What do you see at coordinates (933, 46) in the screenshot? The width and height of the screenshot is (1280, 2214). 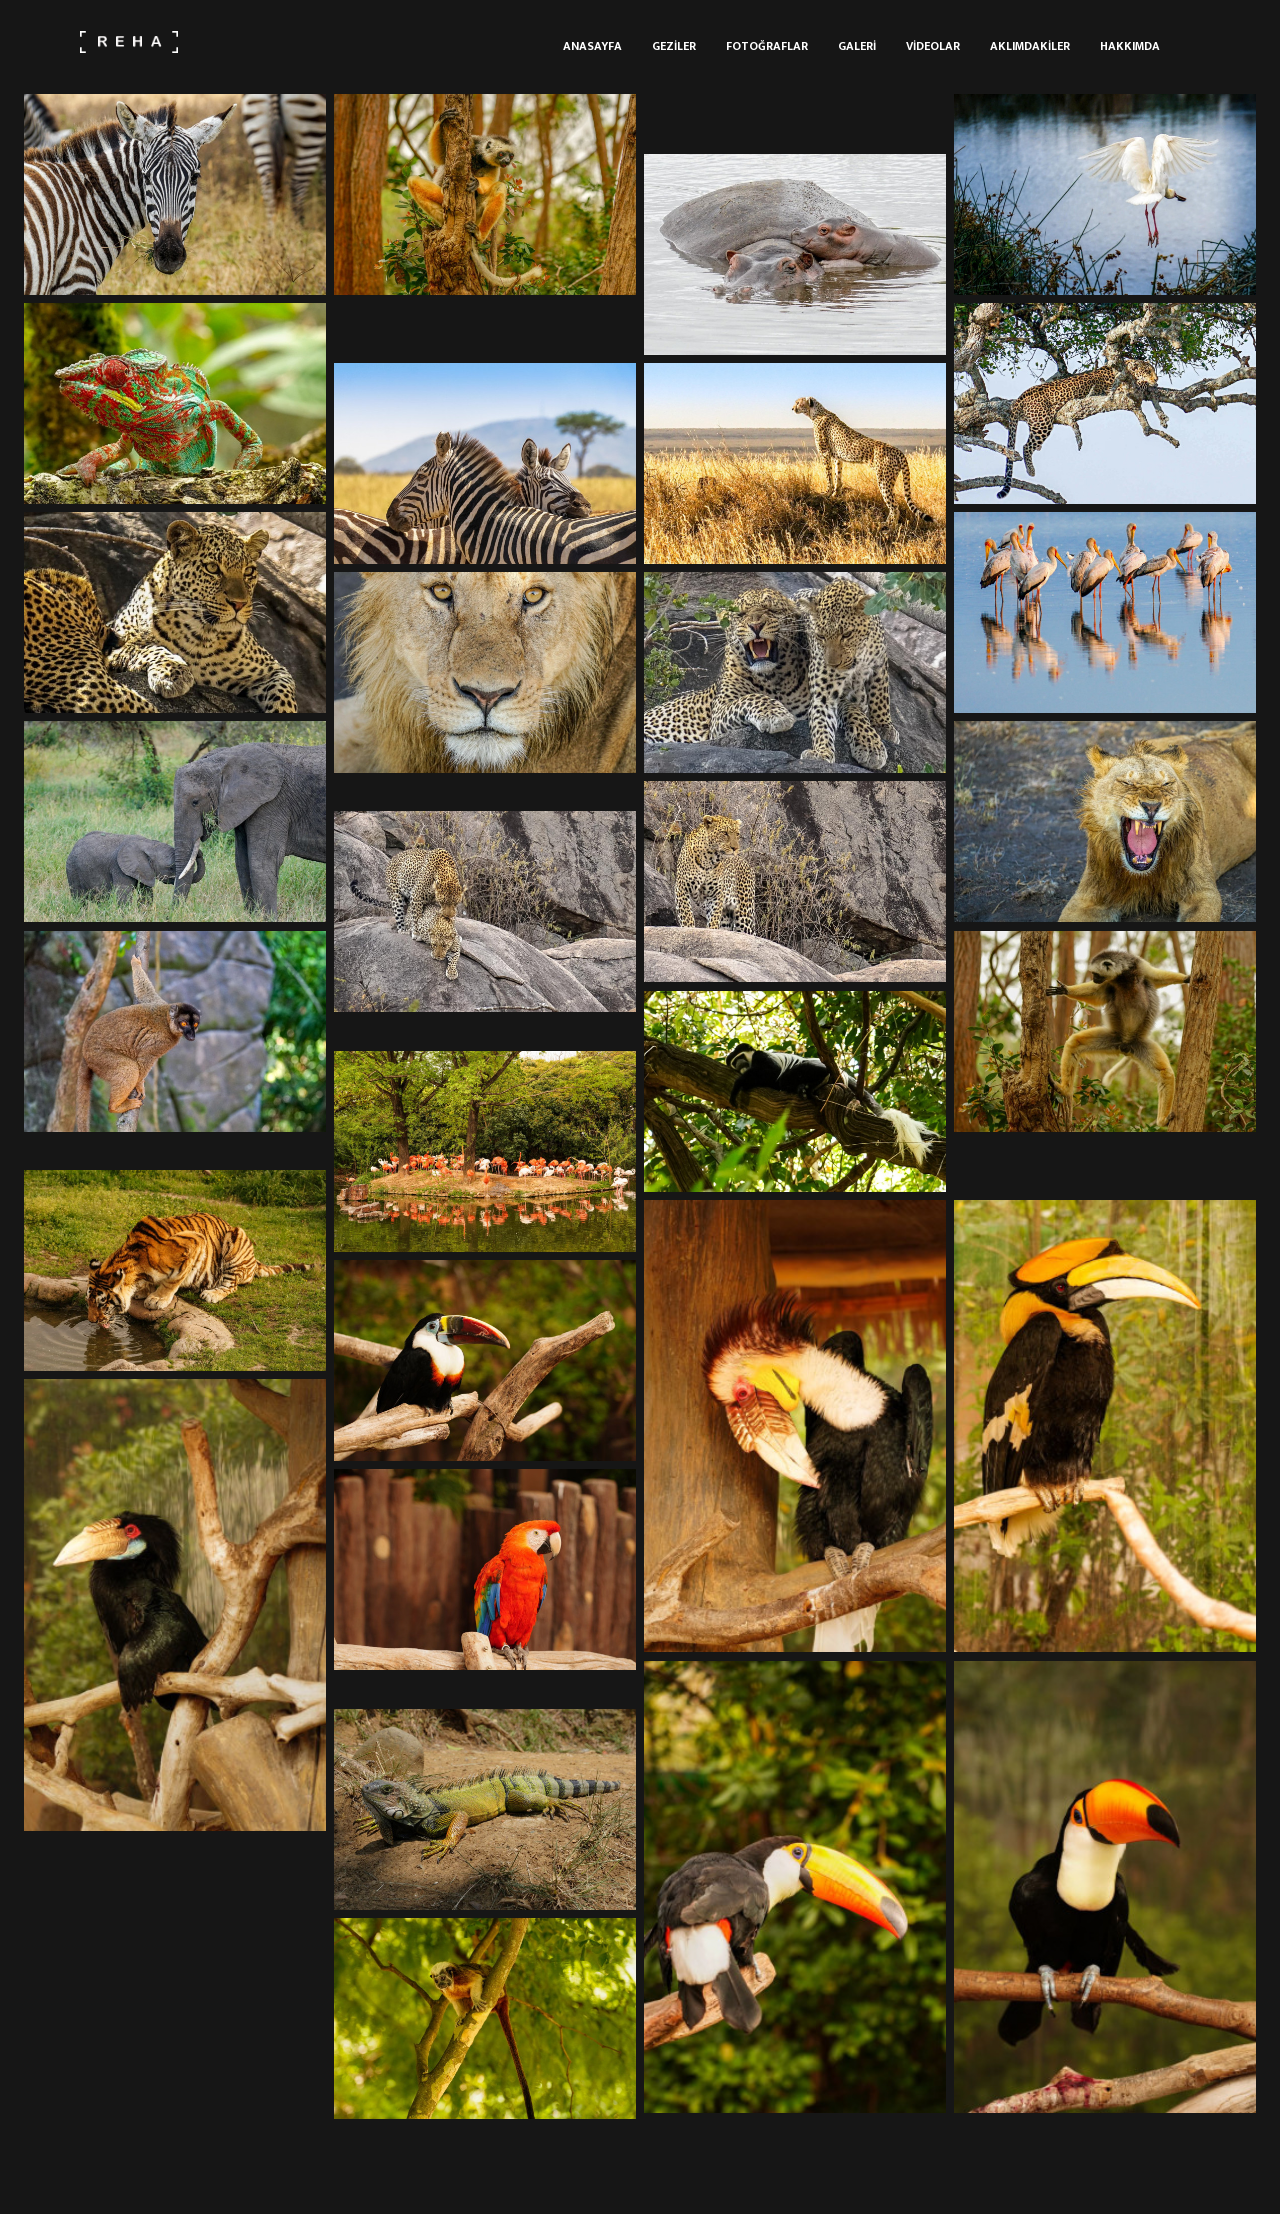 I see `Videolar` at bounding box center [933, 46].